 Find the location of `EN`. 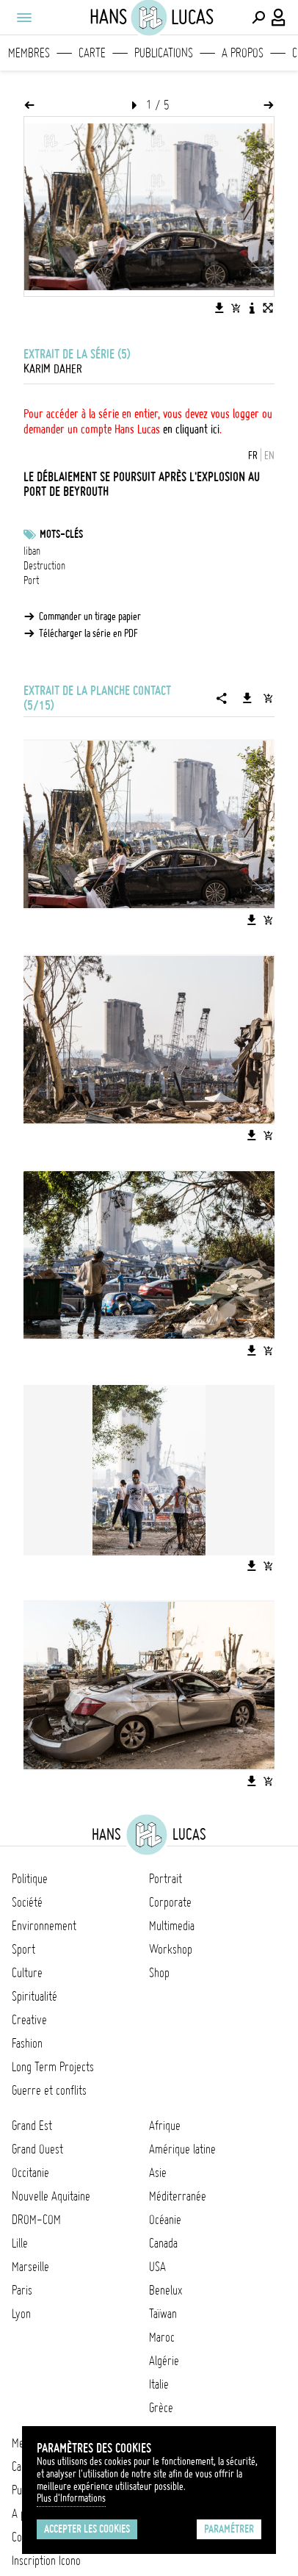

EN is located at coordinates (269, 455).